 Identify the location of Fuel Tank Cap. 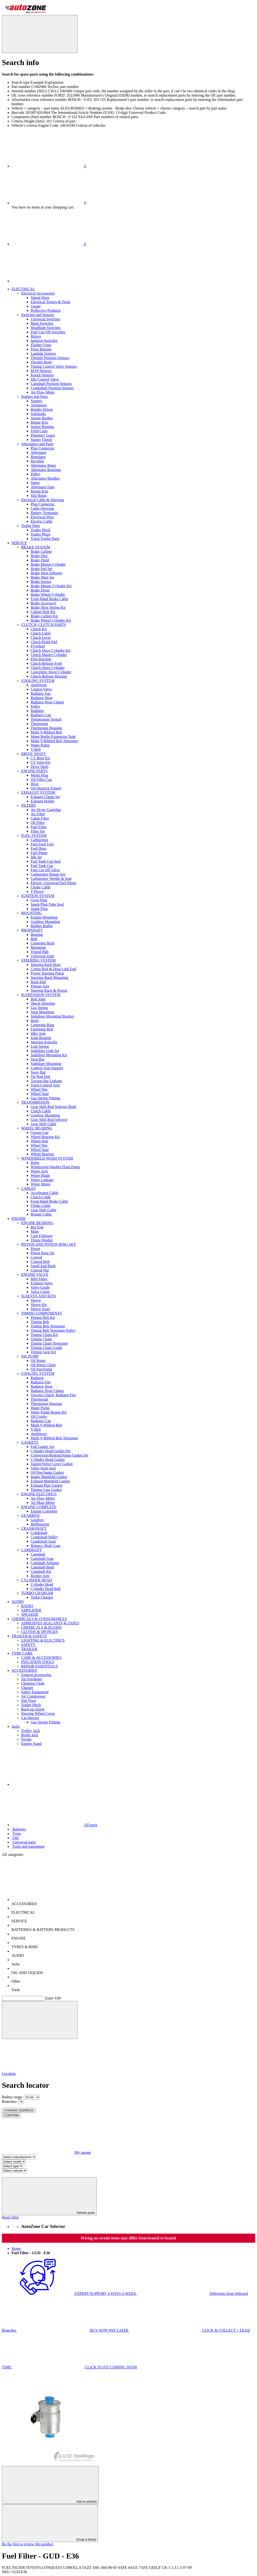
(42, 866).